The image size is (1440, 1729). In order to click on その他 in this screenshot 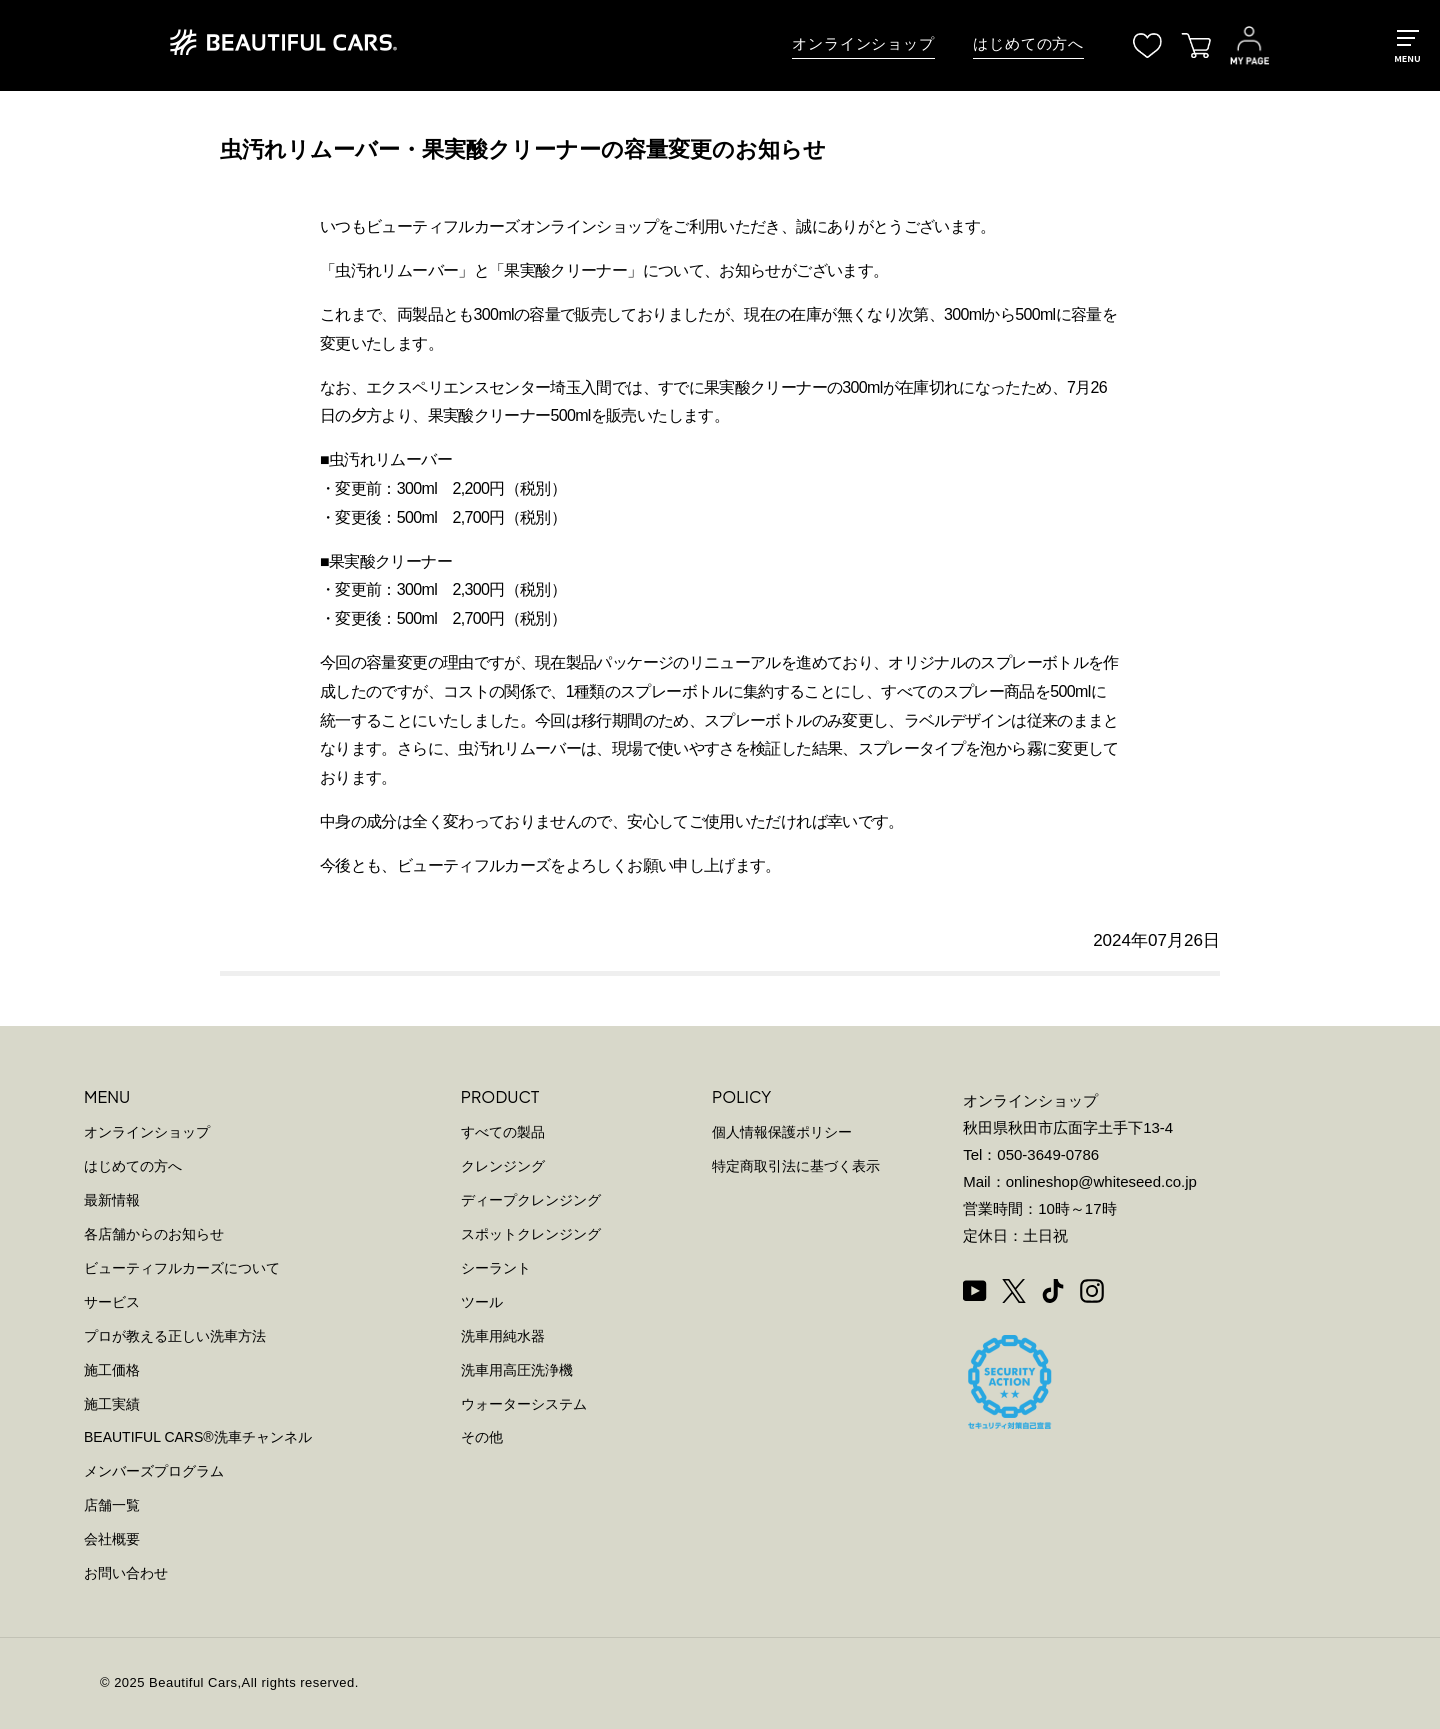, I will do `click(482, 1437)`.